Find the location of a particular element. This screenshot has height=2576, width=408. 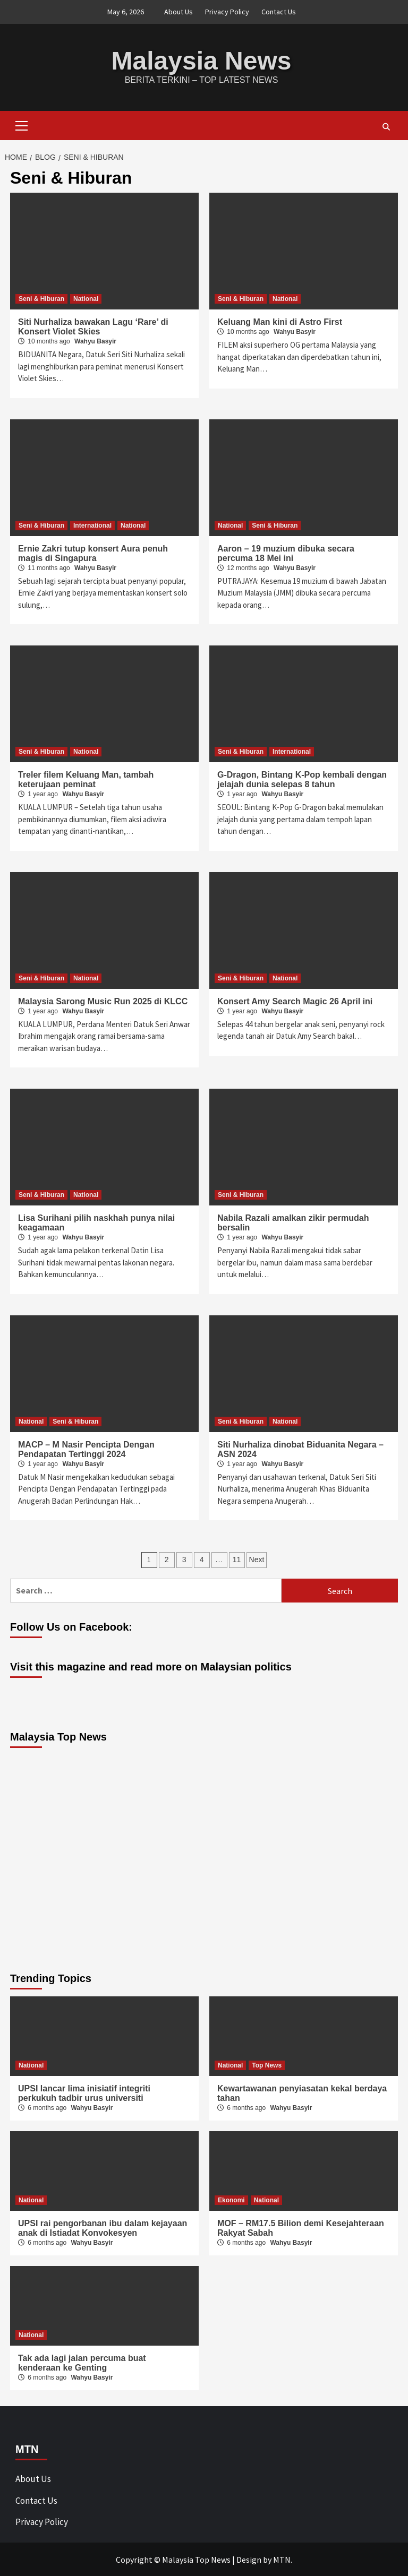

Privacy Policy is located at coordinates (227, 11).